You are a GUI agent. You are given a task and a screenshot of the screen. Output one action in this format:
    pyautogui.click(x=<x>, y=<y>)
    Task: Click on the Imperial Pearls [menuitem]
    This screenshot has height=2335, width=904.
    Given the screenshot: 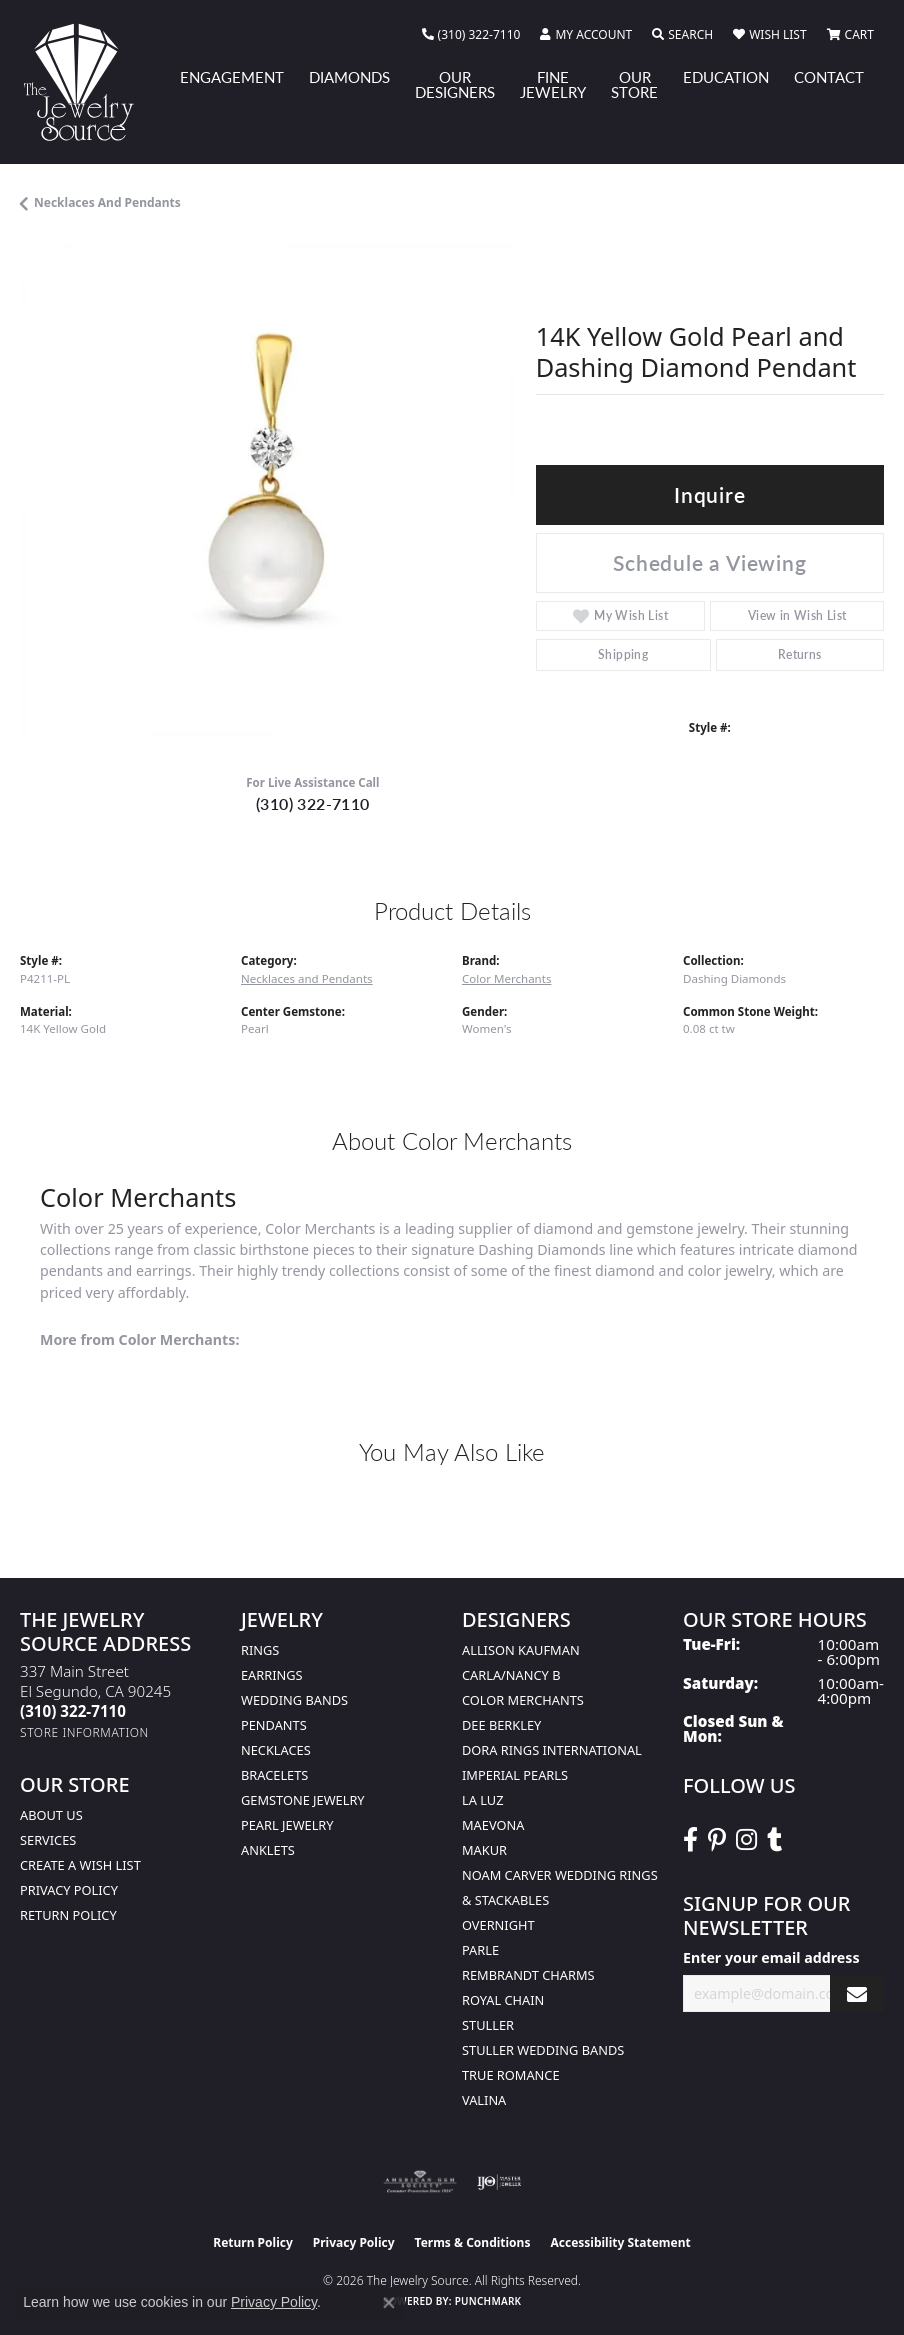 What is the action you would take?
    pyautogui.click(x=515, y=1775)
    